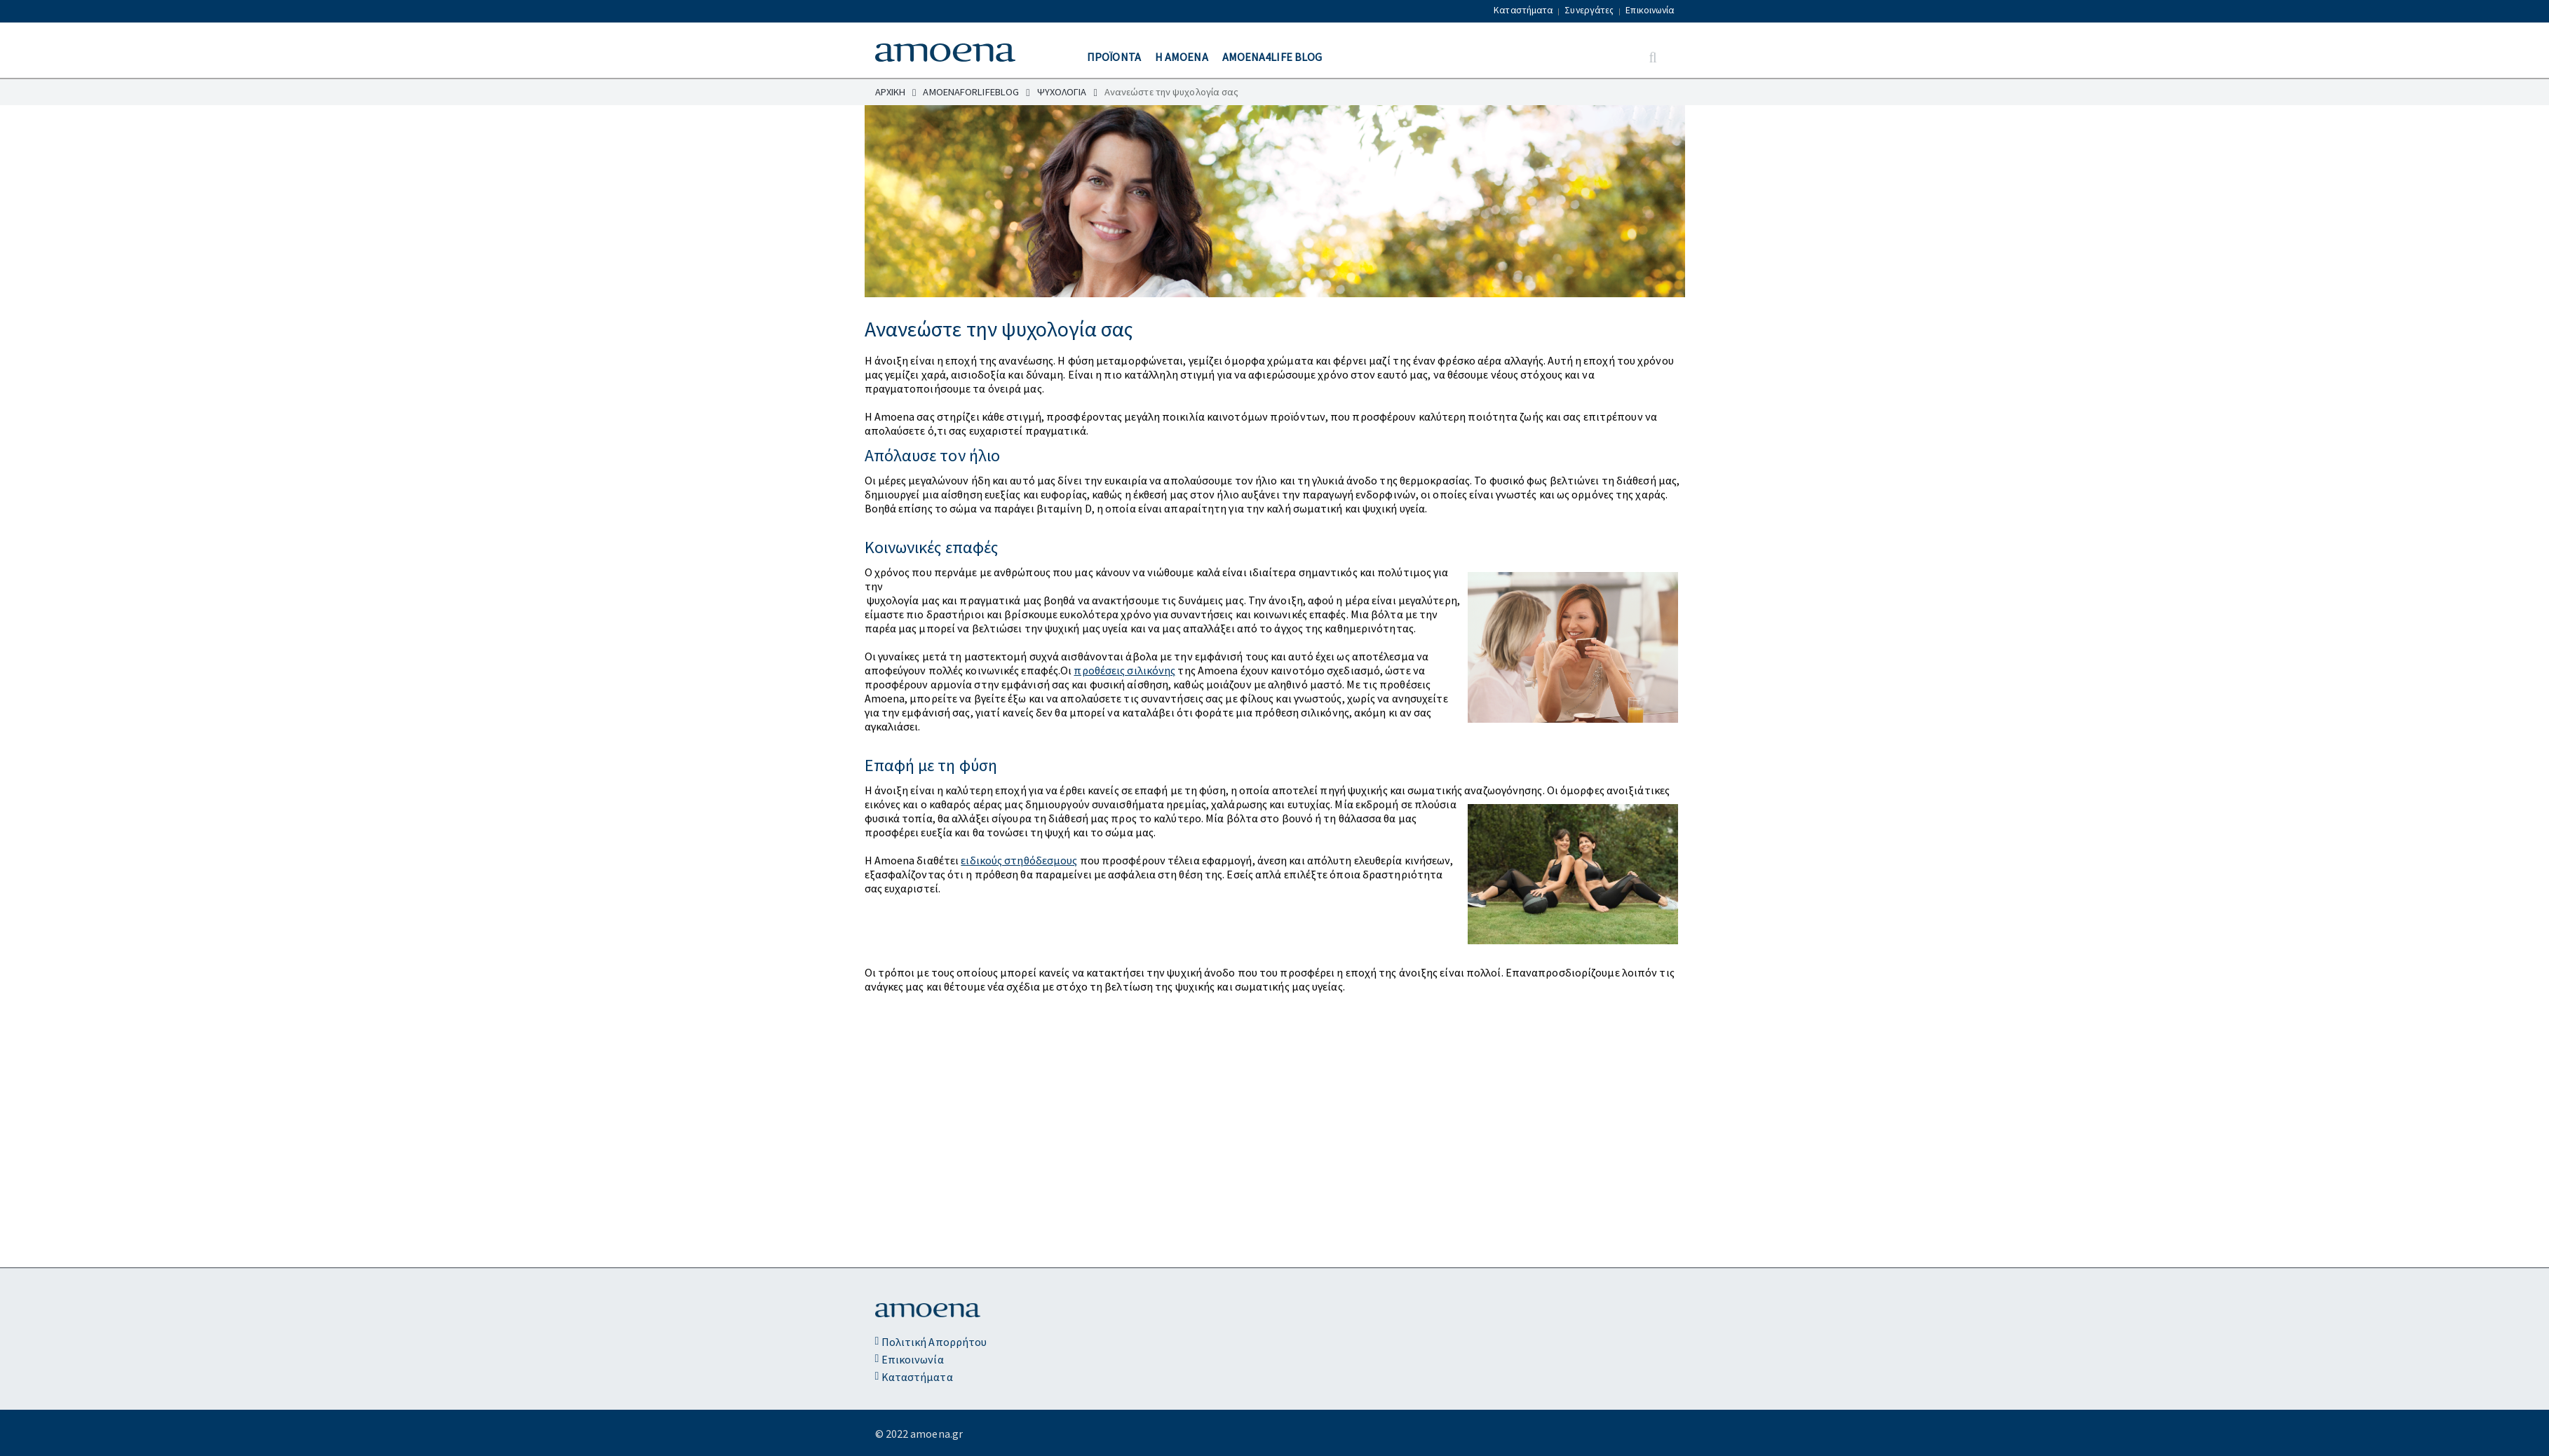  Describe the element at coordinates (1124, 670) in the screenshot. I see `προθέσεις σιλικόνης` at that location.